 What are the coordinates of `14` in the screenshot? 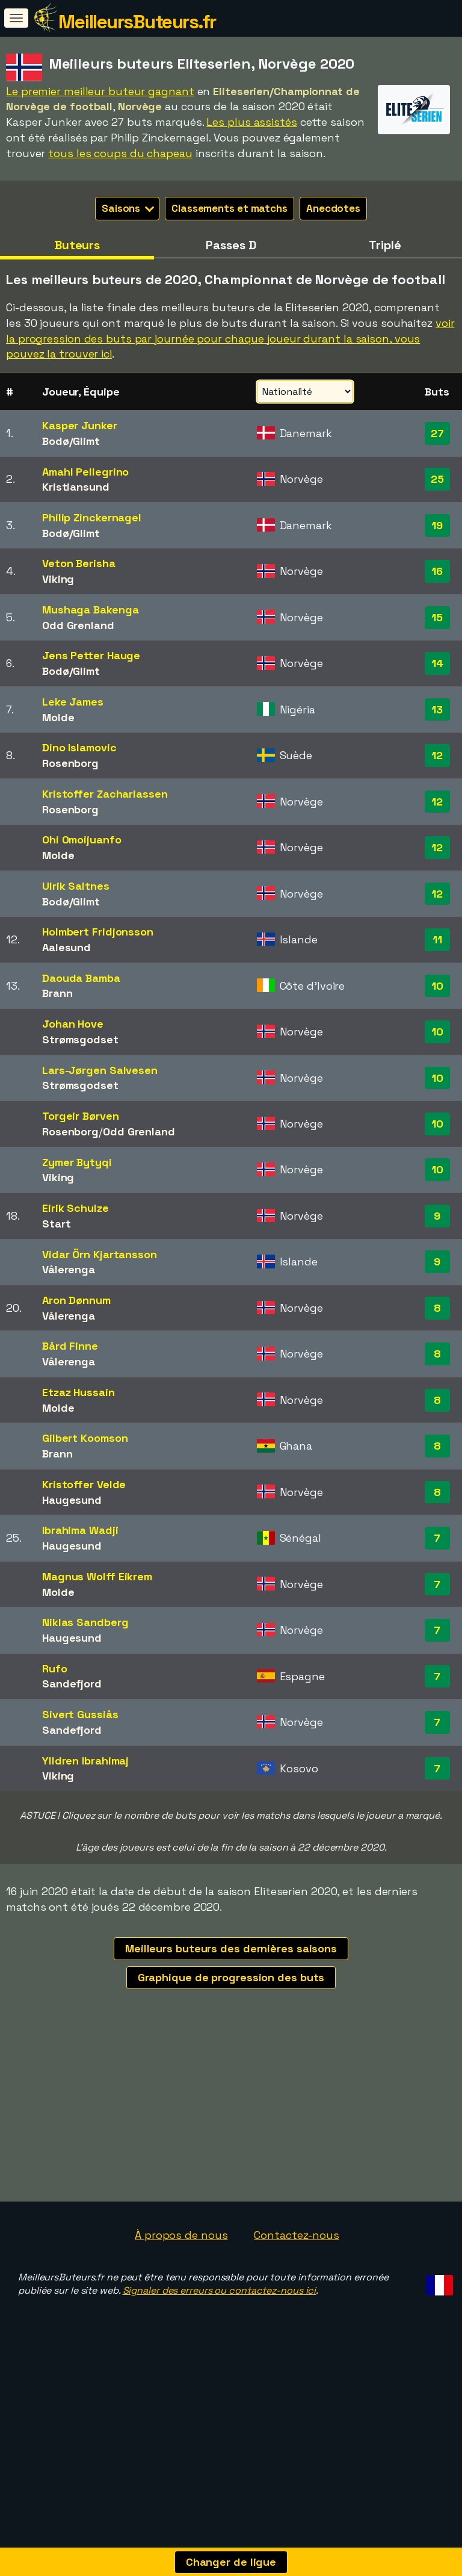 It's located at (437, 663).